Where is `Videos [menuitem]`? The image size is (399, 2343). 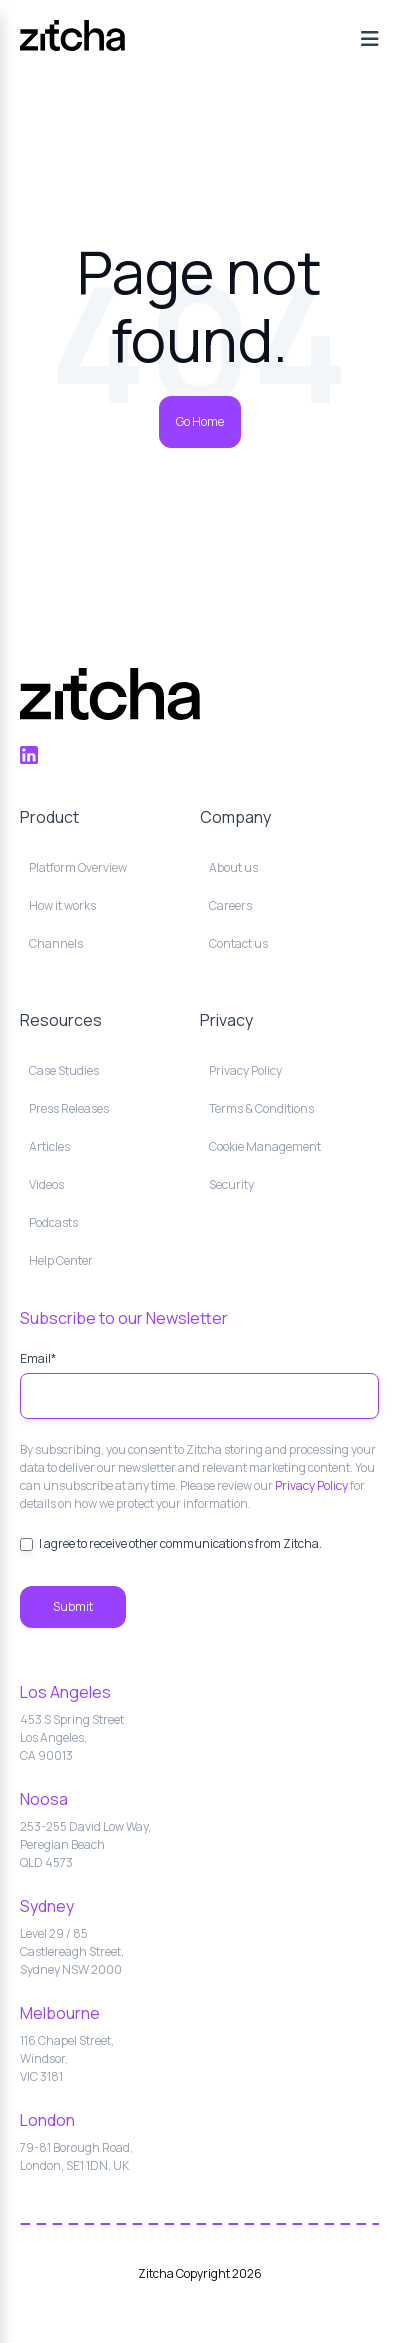
Videos [menuitem] is located at coordinates (46, 1184).